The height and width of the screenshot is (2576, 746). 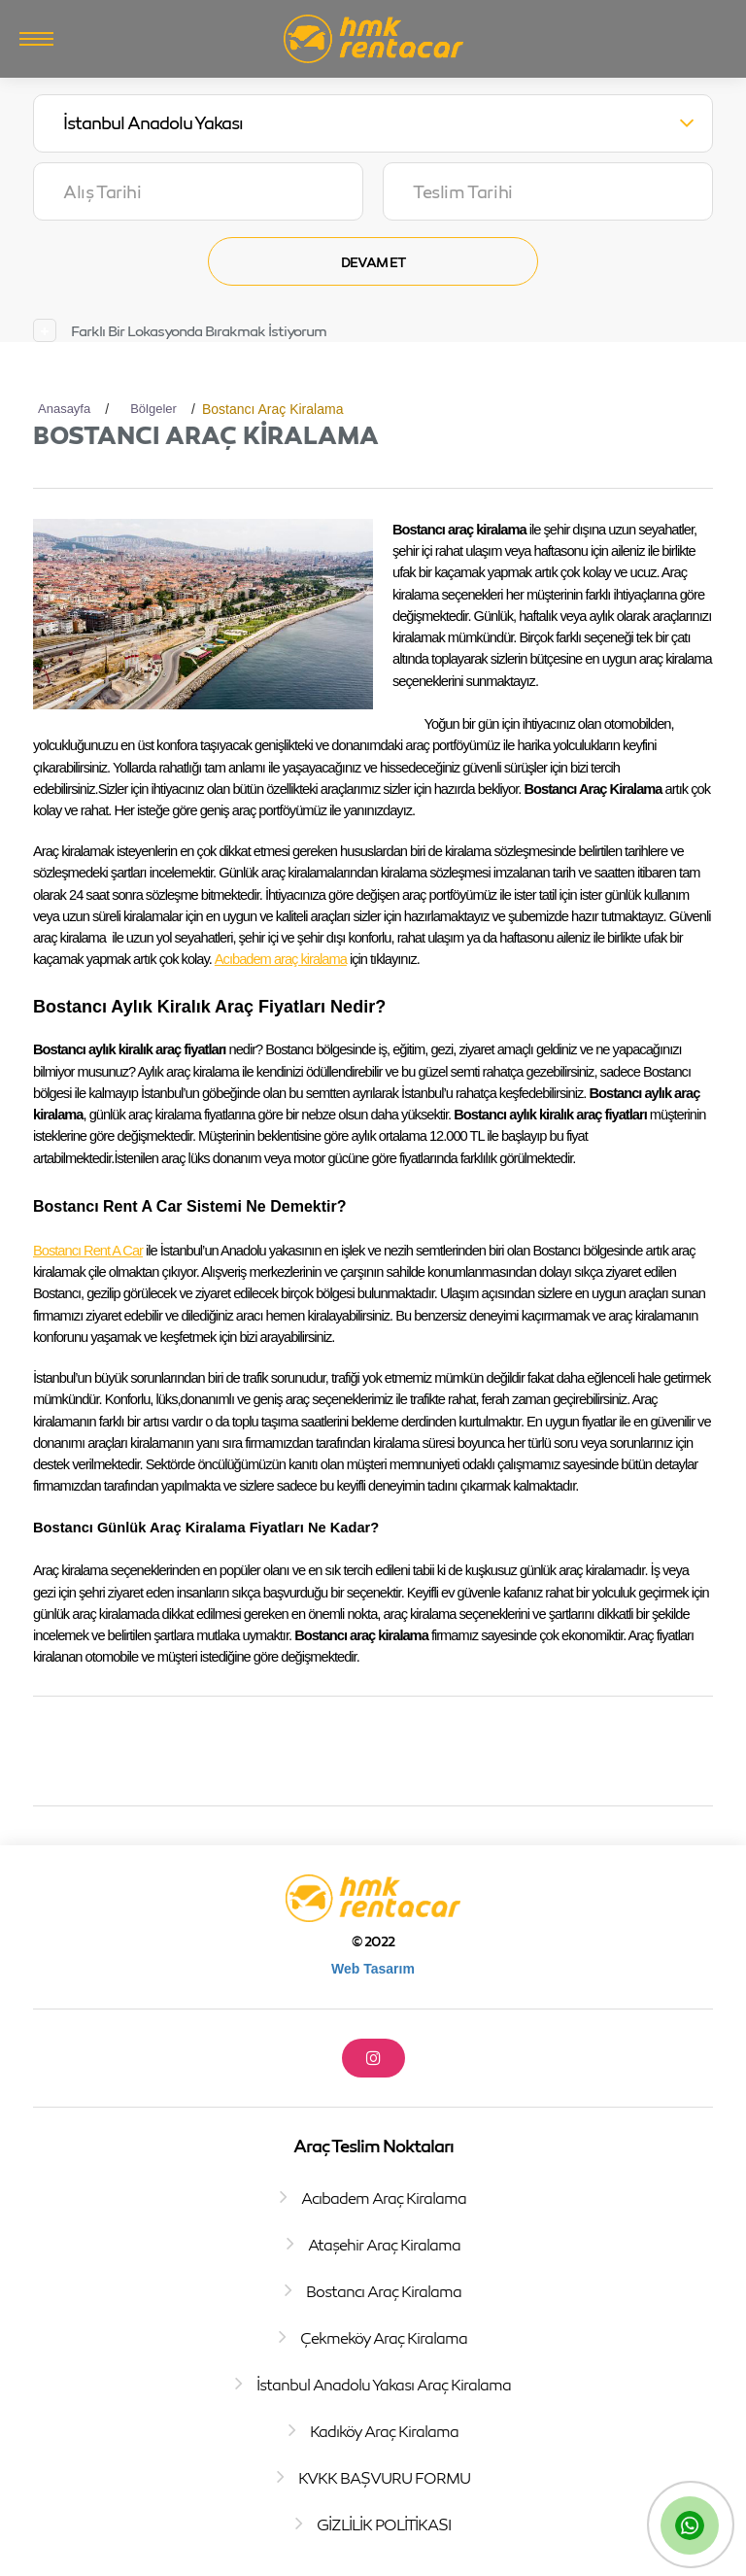 I want to click on Ataşehir Araç Kiralama, so click(x=384, y=2244).